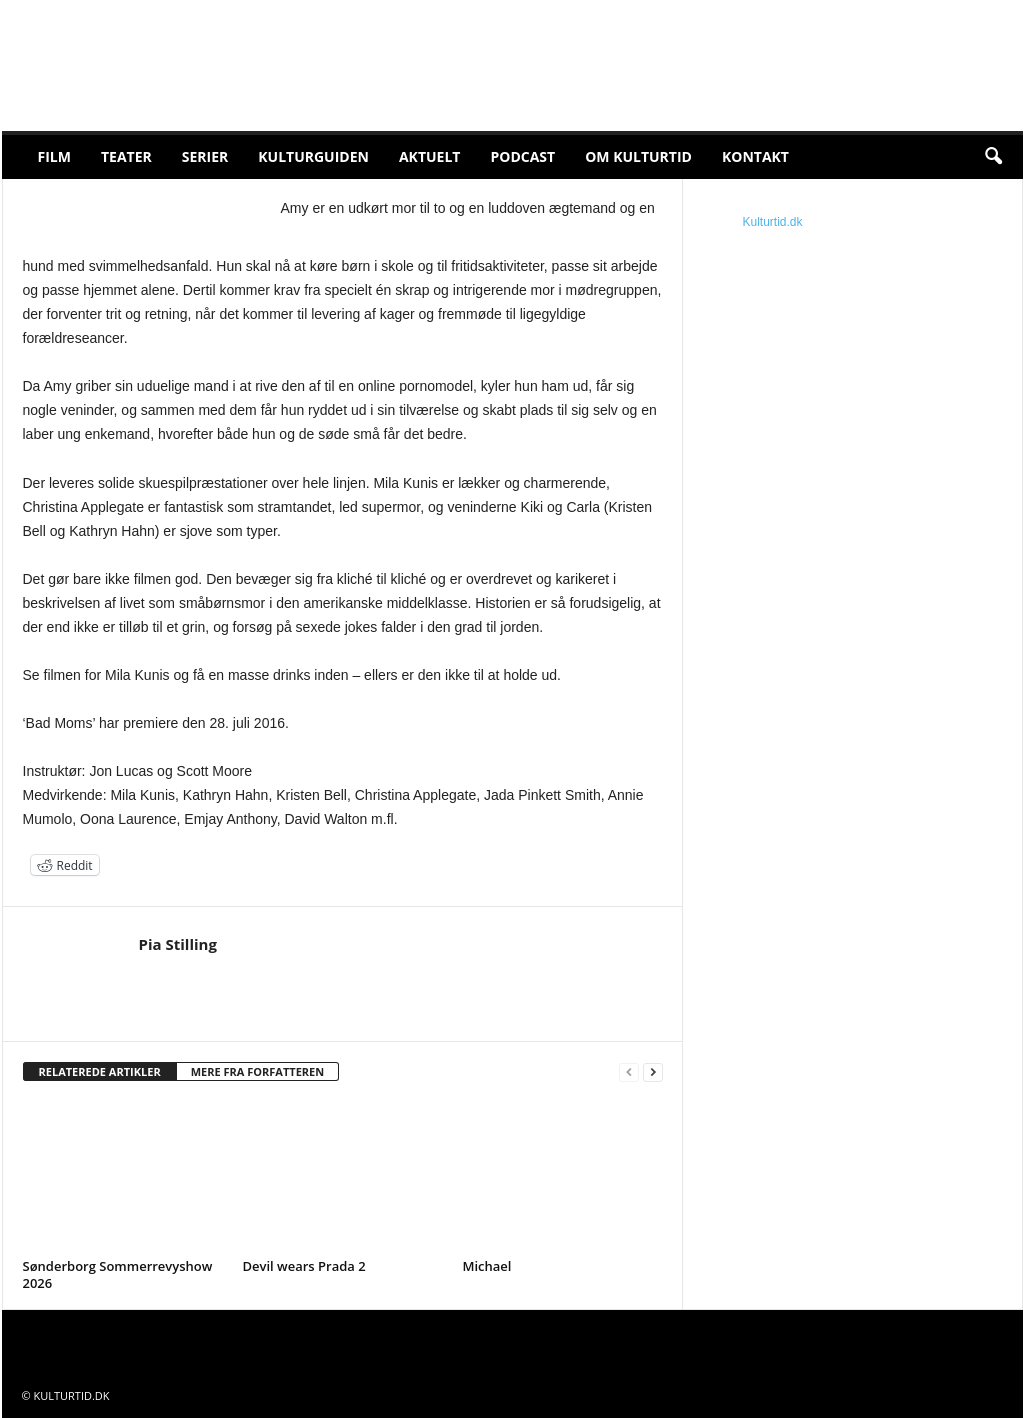 The height and width of the screenshot is (1418, 1024). Describe the element at coordinates (205, 156) in the screenshot. I see `Serier` at that location.